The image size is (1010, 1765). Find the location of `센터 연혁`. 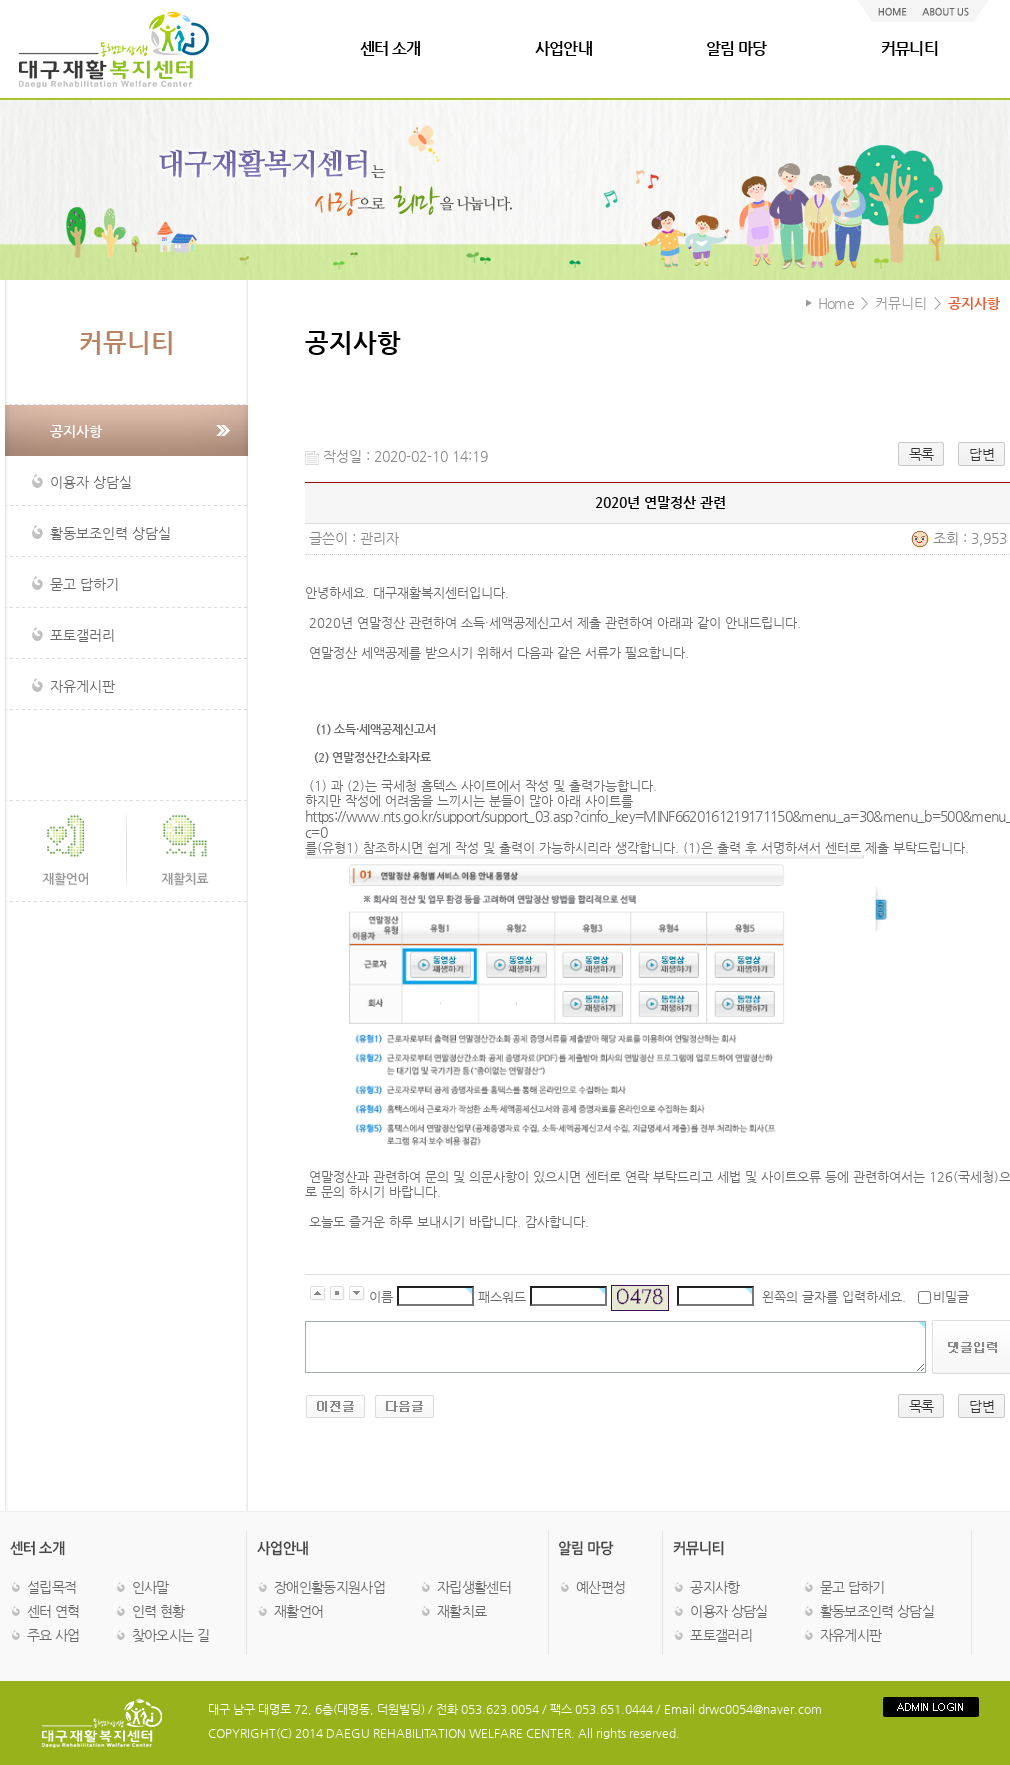

센터 연혁 is located at coordinates (53, 1611).